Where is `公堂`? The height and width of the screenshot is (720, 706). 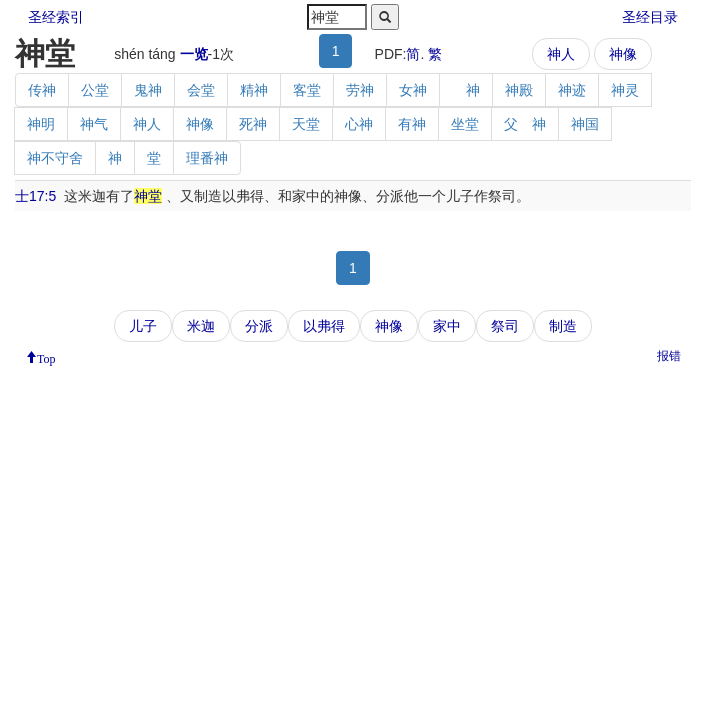
公堂 is located at coordinates (95, 90).